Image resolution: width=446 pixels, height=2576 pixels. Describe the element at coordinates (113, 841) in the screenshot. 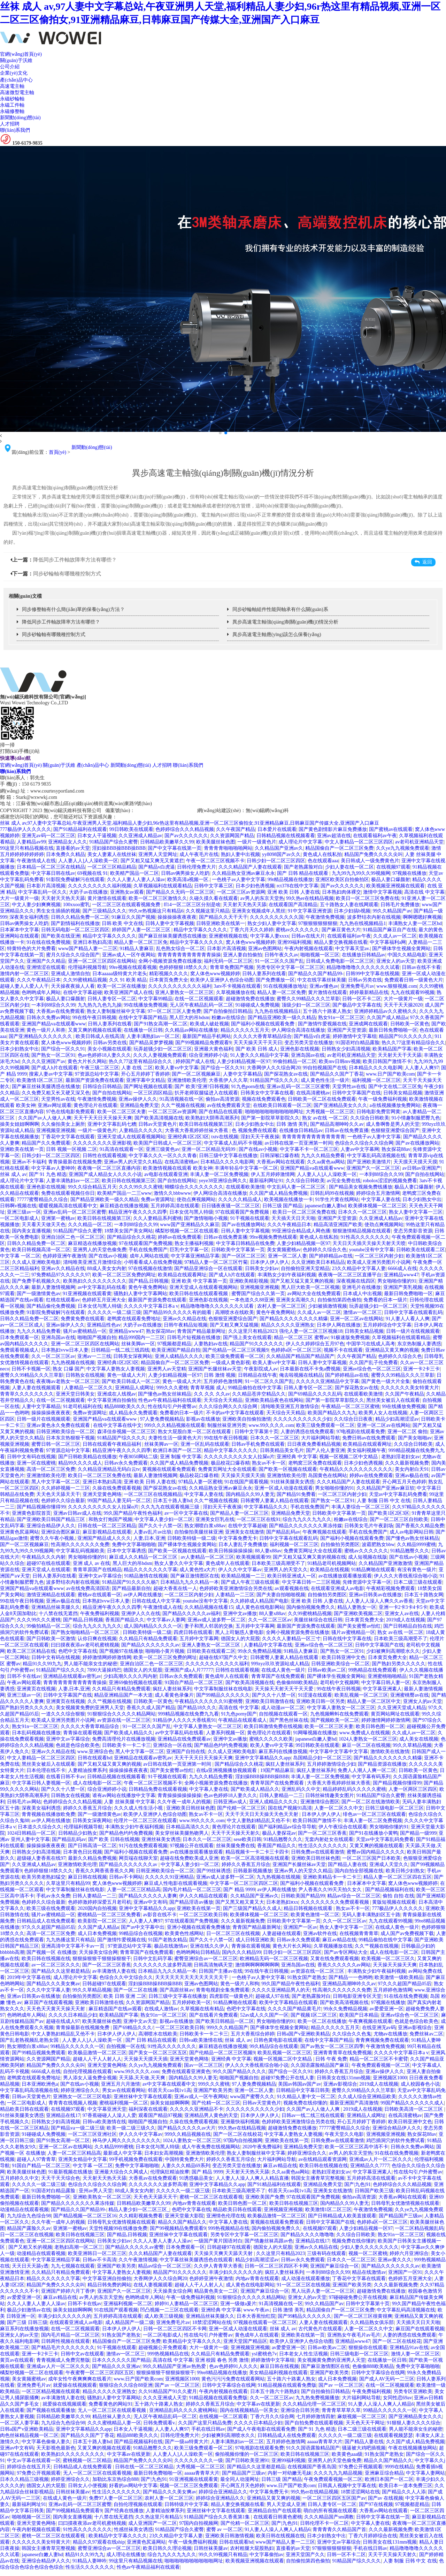

I see `91精品国产综合久蜜臀` at that location.